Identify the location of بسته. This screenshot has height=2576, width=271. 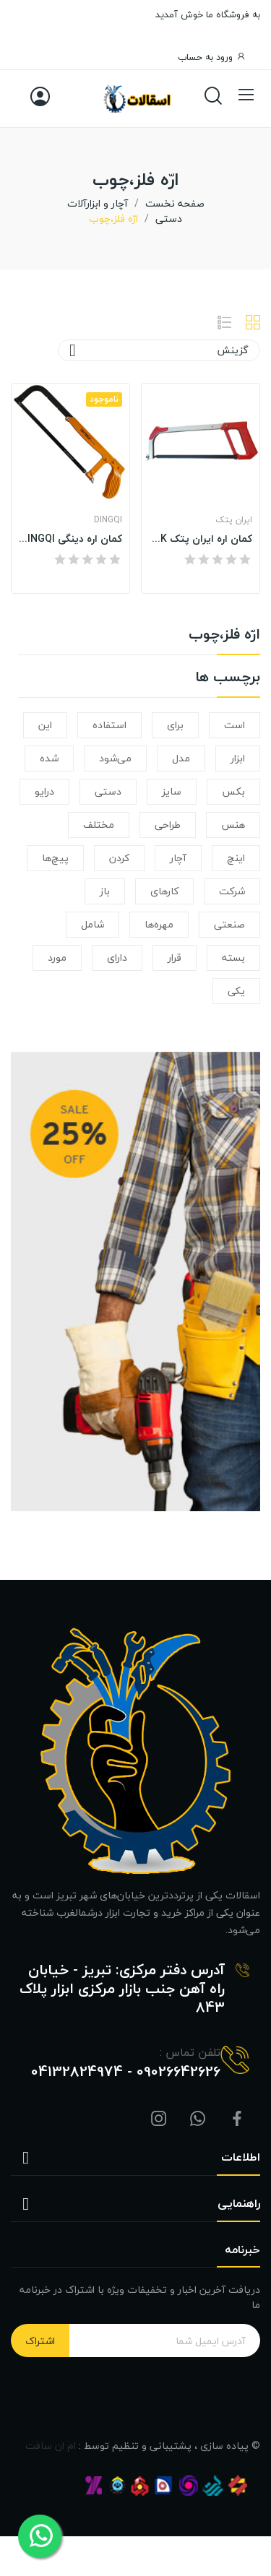
(233, 957).